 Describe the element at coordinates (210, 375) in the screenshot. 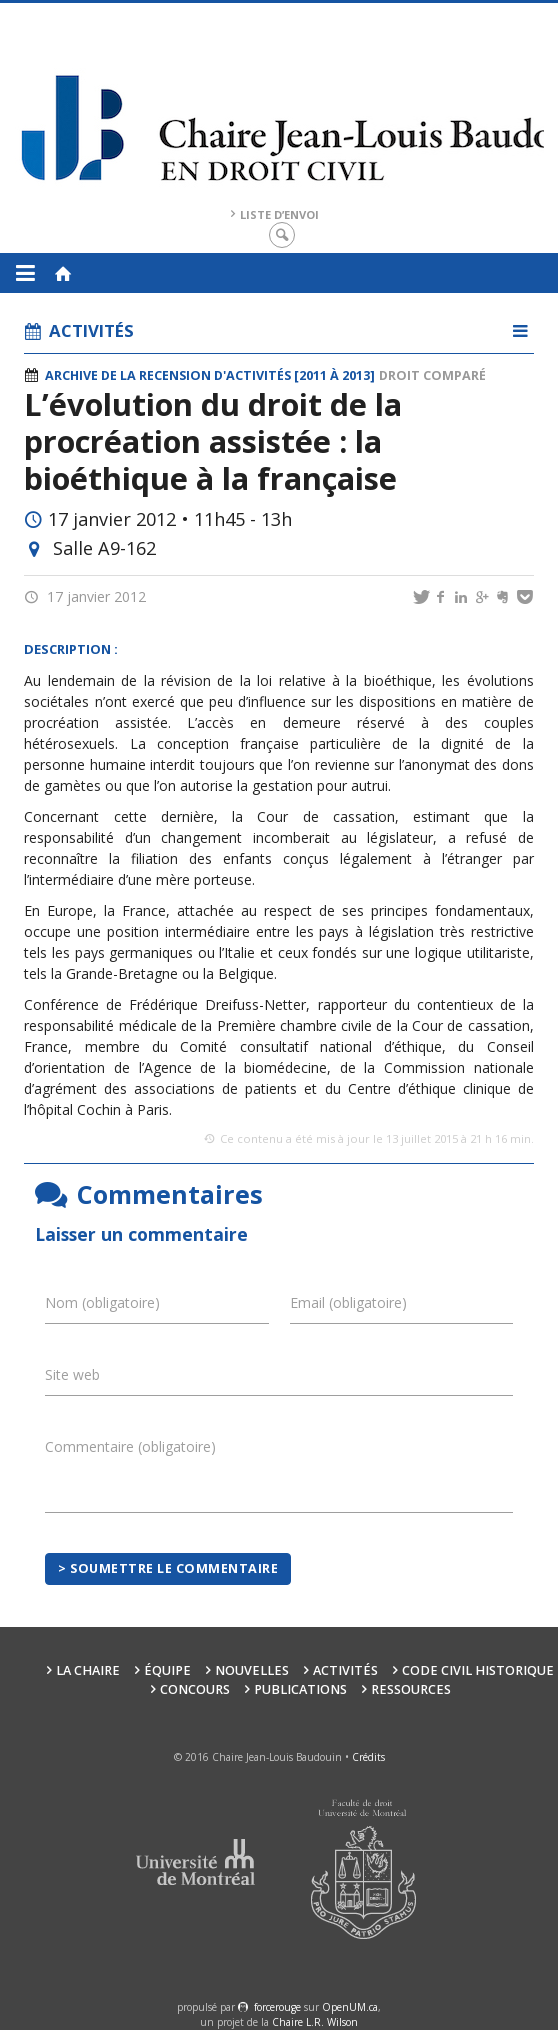

I see `Archive de la recension d'activités [2011 à 2013]` at that location.